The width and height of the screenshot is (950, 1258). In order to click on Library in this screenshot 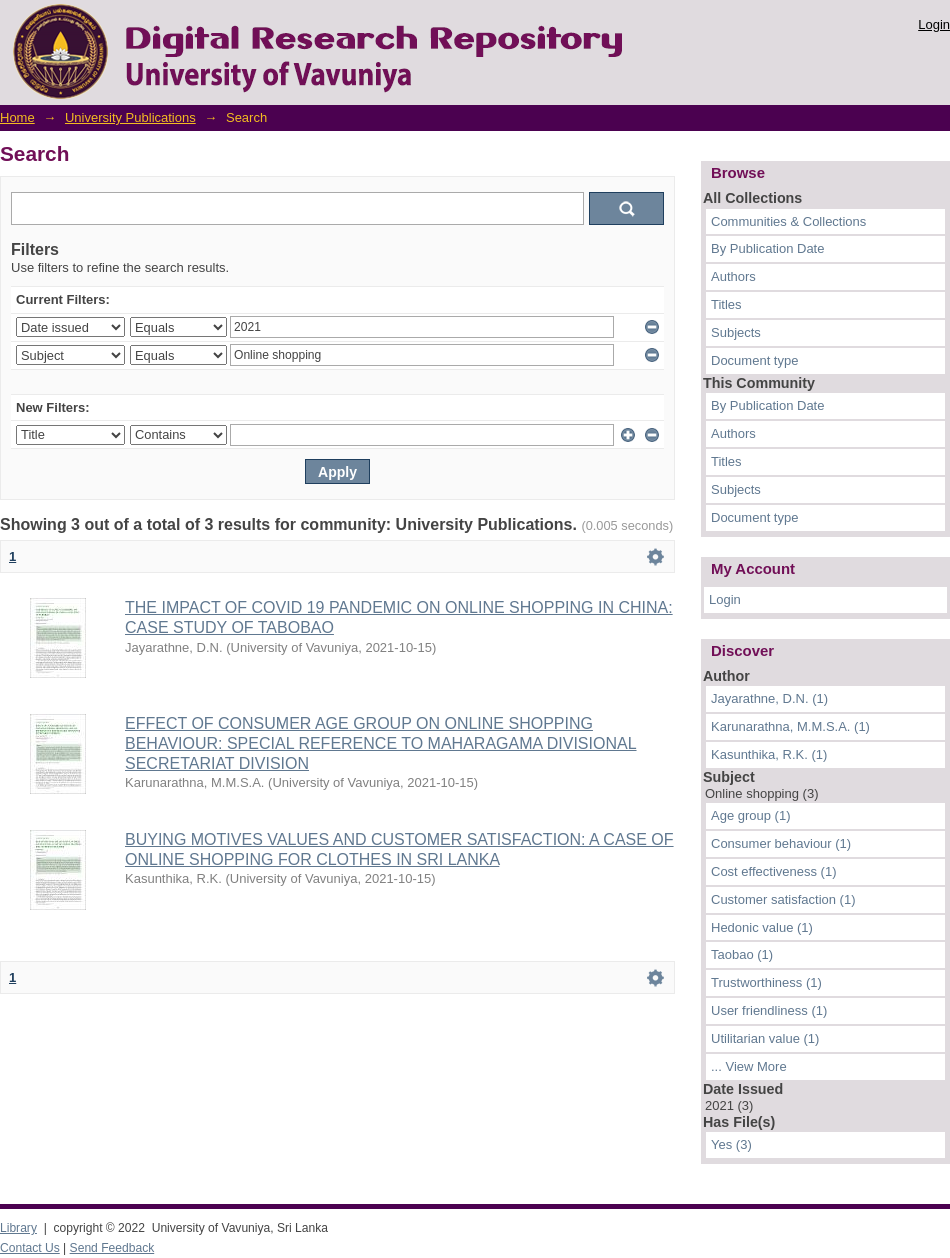, I will do `click(18, 1228)`.